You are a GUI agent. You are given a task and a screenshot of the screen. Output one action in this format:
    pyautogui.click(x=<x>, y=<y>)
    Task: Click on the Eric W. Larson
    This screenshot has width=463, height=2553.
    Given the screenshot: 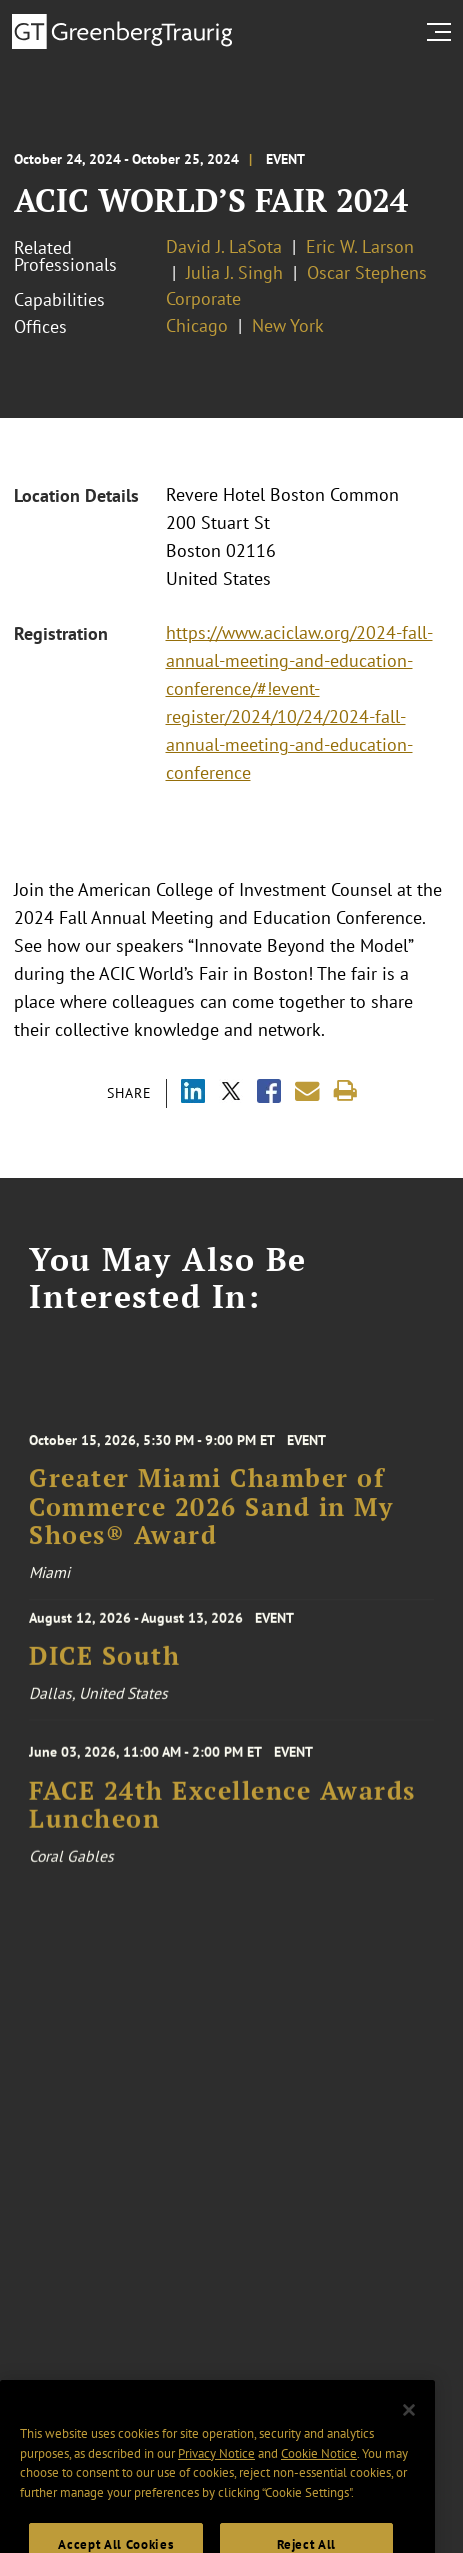 What is the action you would take?
    pyautogui.click(x=360, y=246)
    